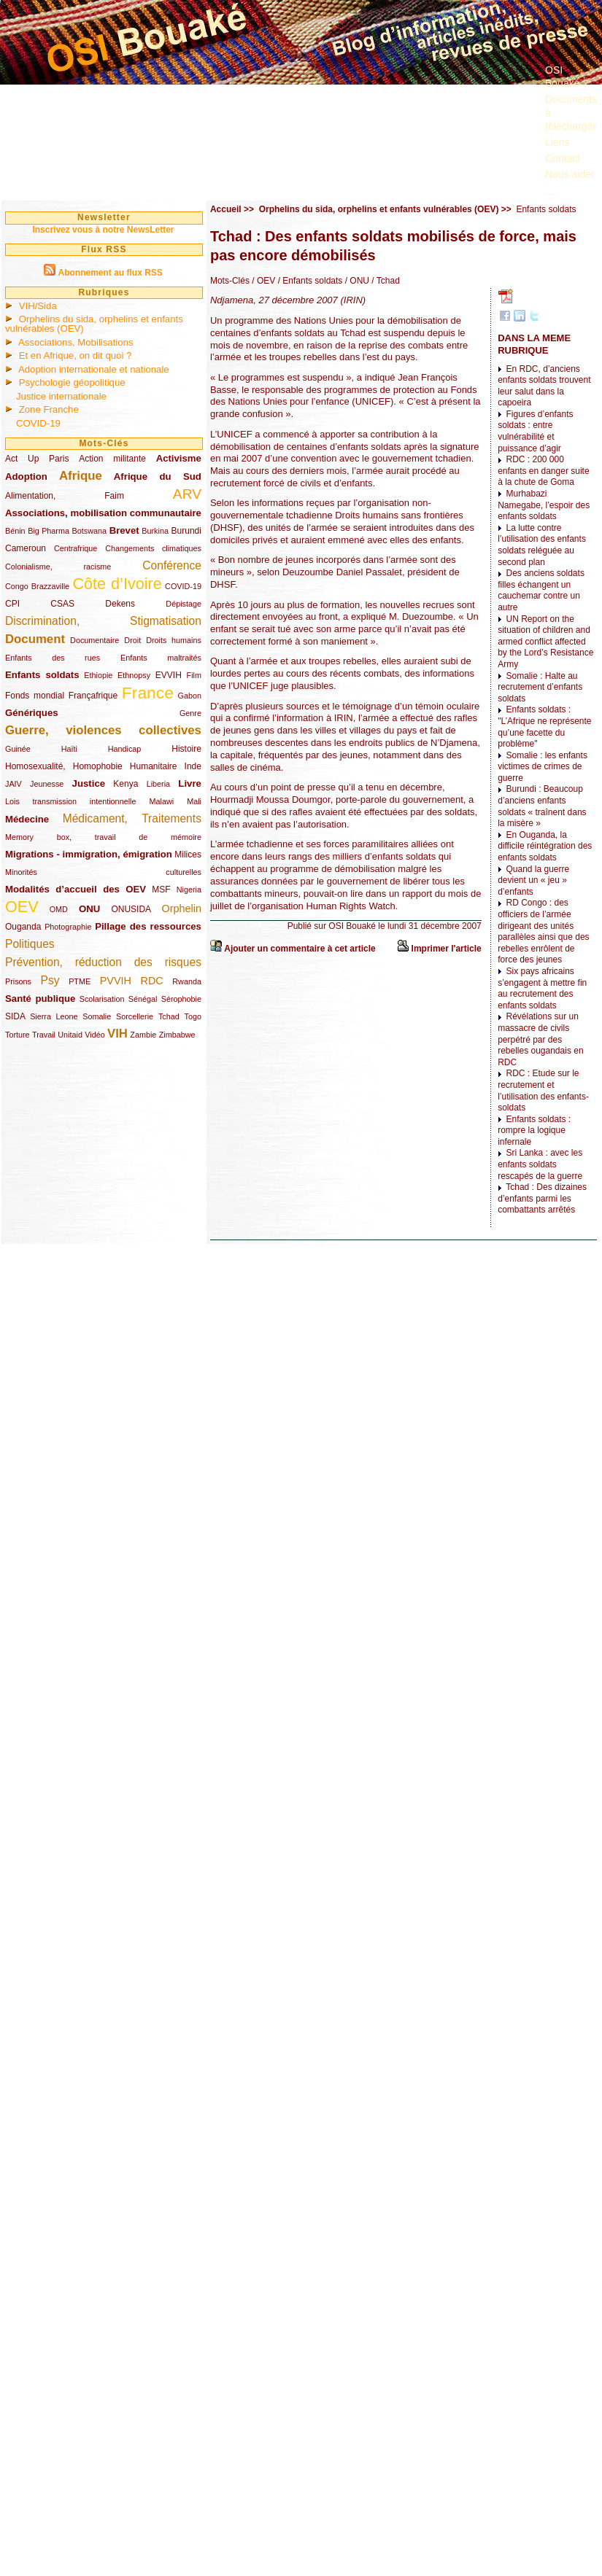  What do you see at coordinates (192, 1016) in the screenshot?
I see `Togo` at bounding box center [192, 1016].